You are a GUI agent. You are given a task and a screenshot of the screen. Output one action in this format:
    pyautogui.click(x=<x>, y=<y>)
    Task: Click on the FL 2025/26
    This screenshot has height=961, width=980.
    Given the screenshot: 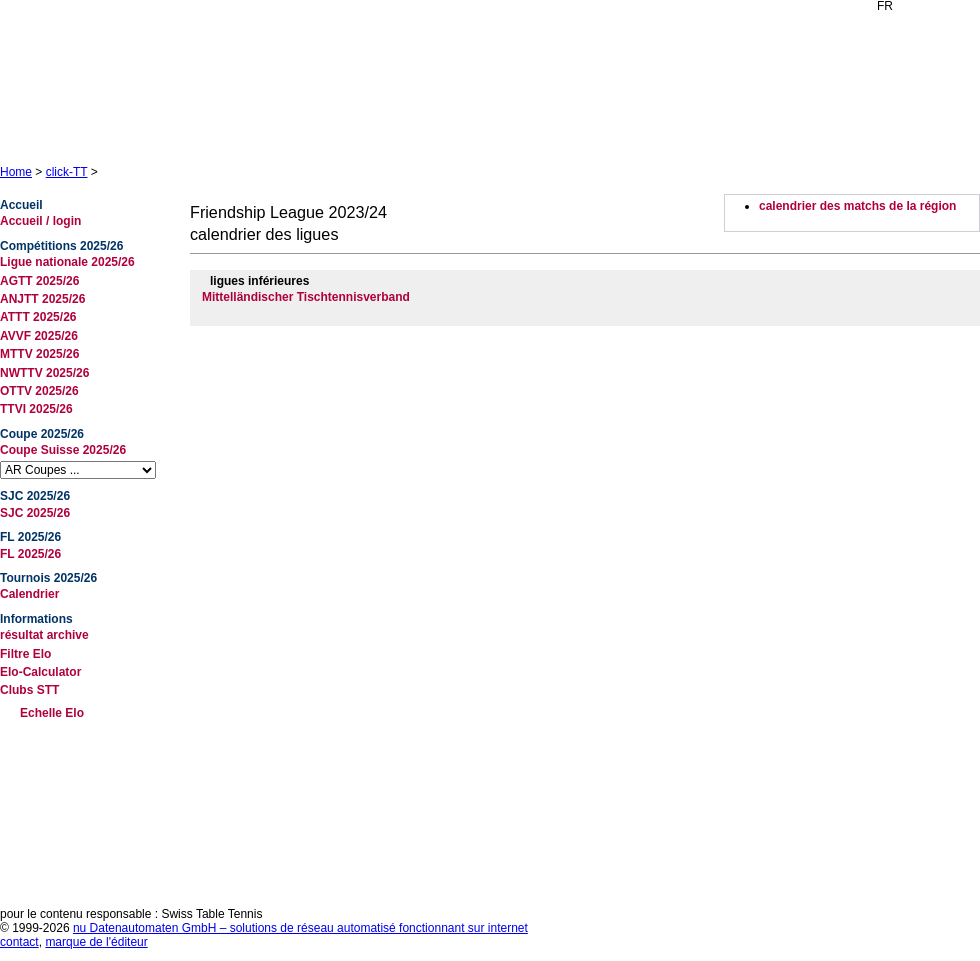 What is the action you would take?
    pyautogui.click(x=30, y=554)
    